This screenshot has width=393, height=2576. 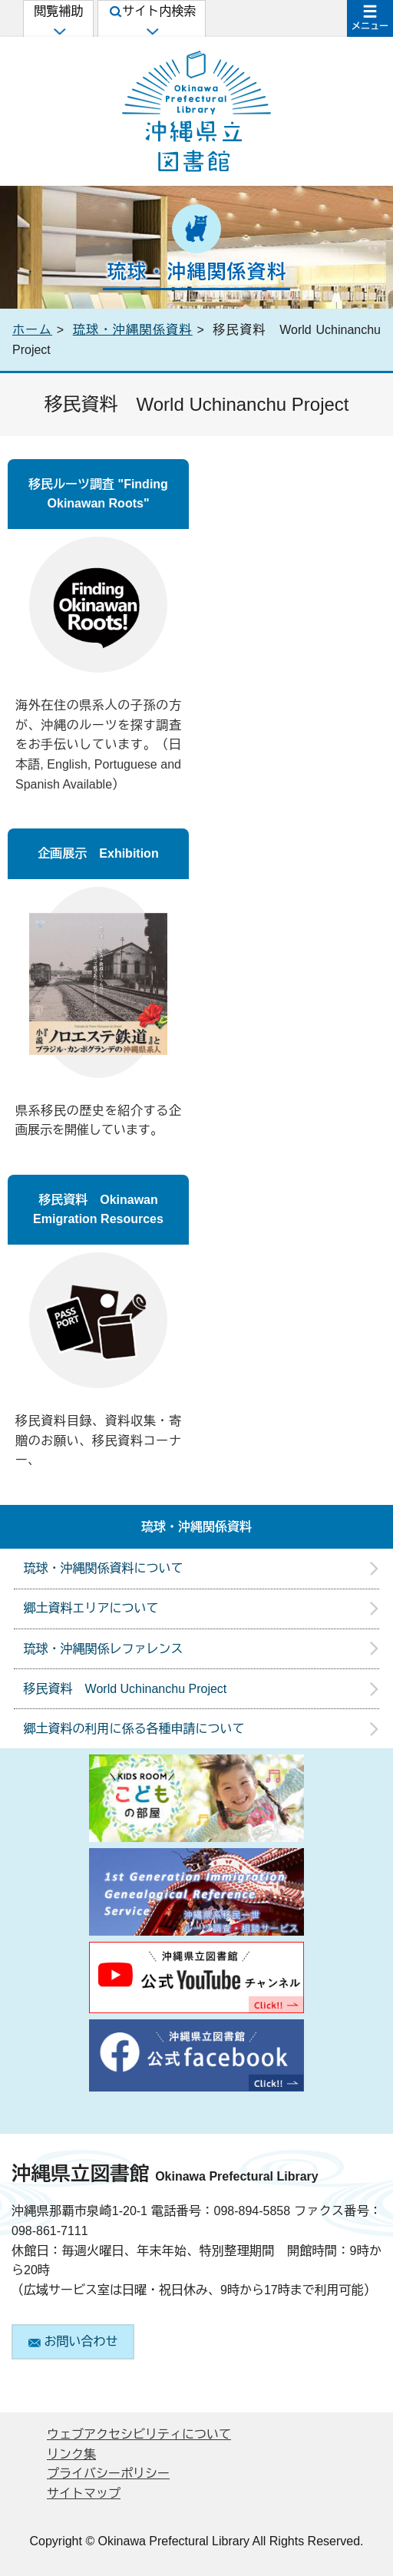 What do you see at coordinates (103, 1648) in the screenshot?
I see `琉球・沖縄関係レファレンス` at bounding box center [103, 1648].